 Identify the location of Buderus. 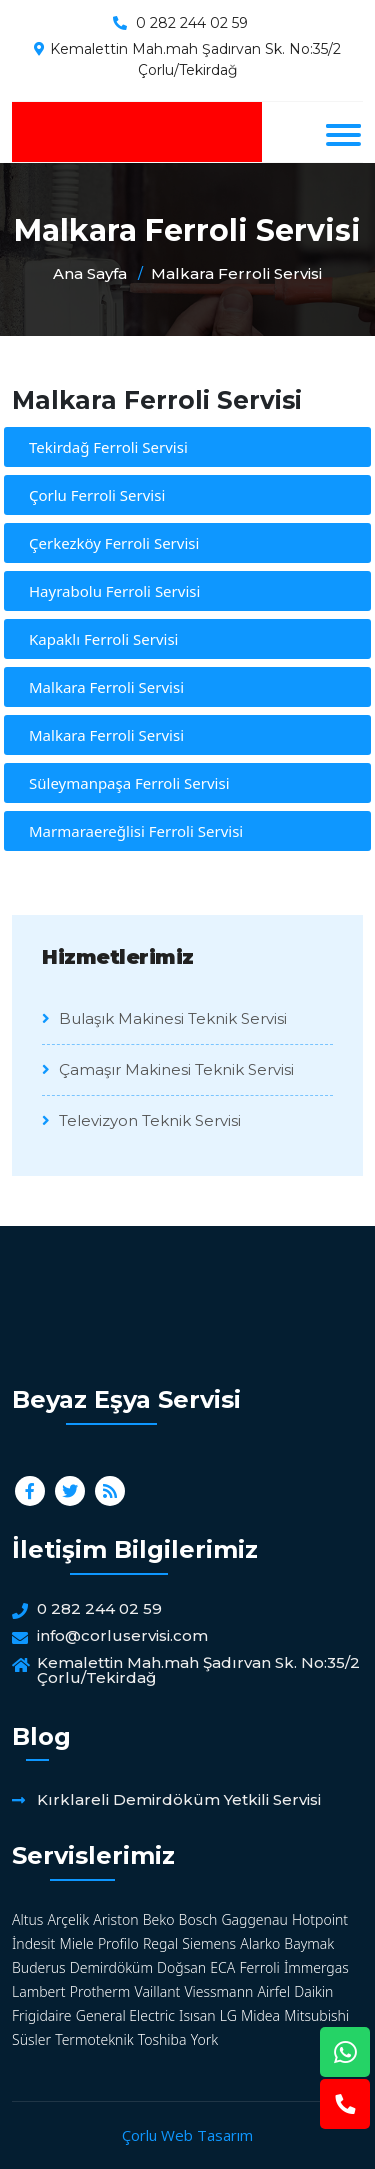
(39, 1967).